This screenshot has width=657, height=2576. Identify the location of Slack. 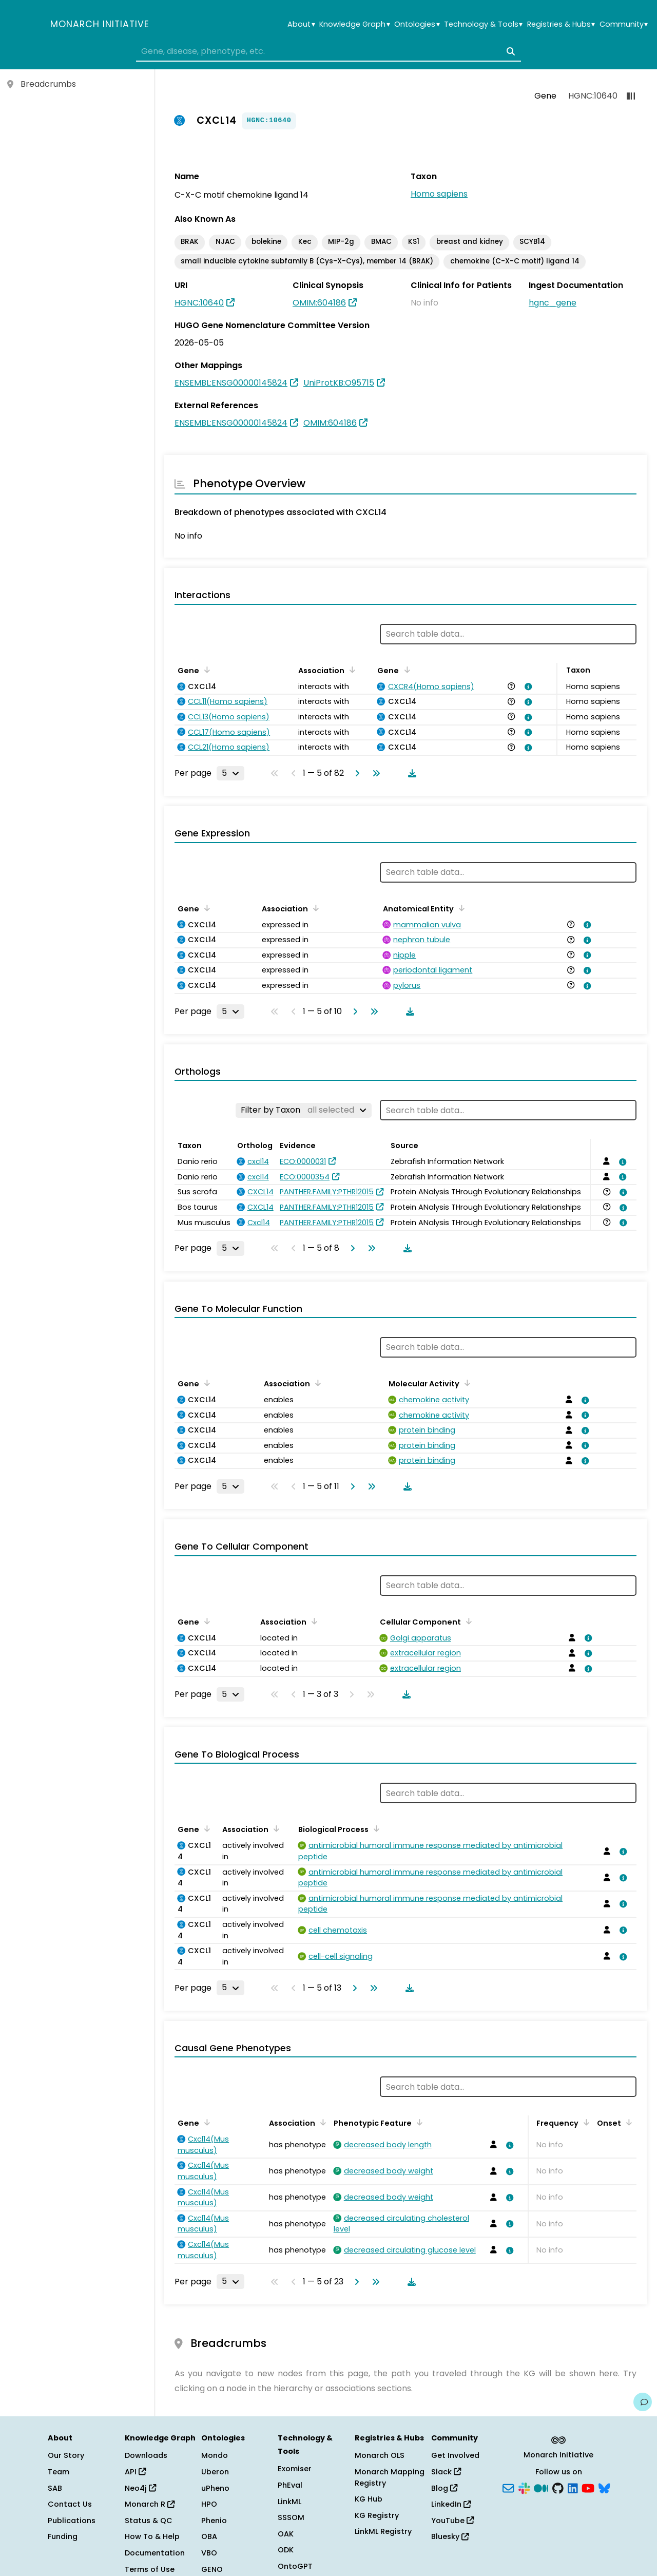
(446, 2472).